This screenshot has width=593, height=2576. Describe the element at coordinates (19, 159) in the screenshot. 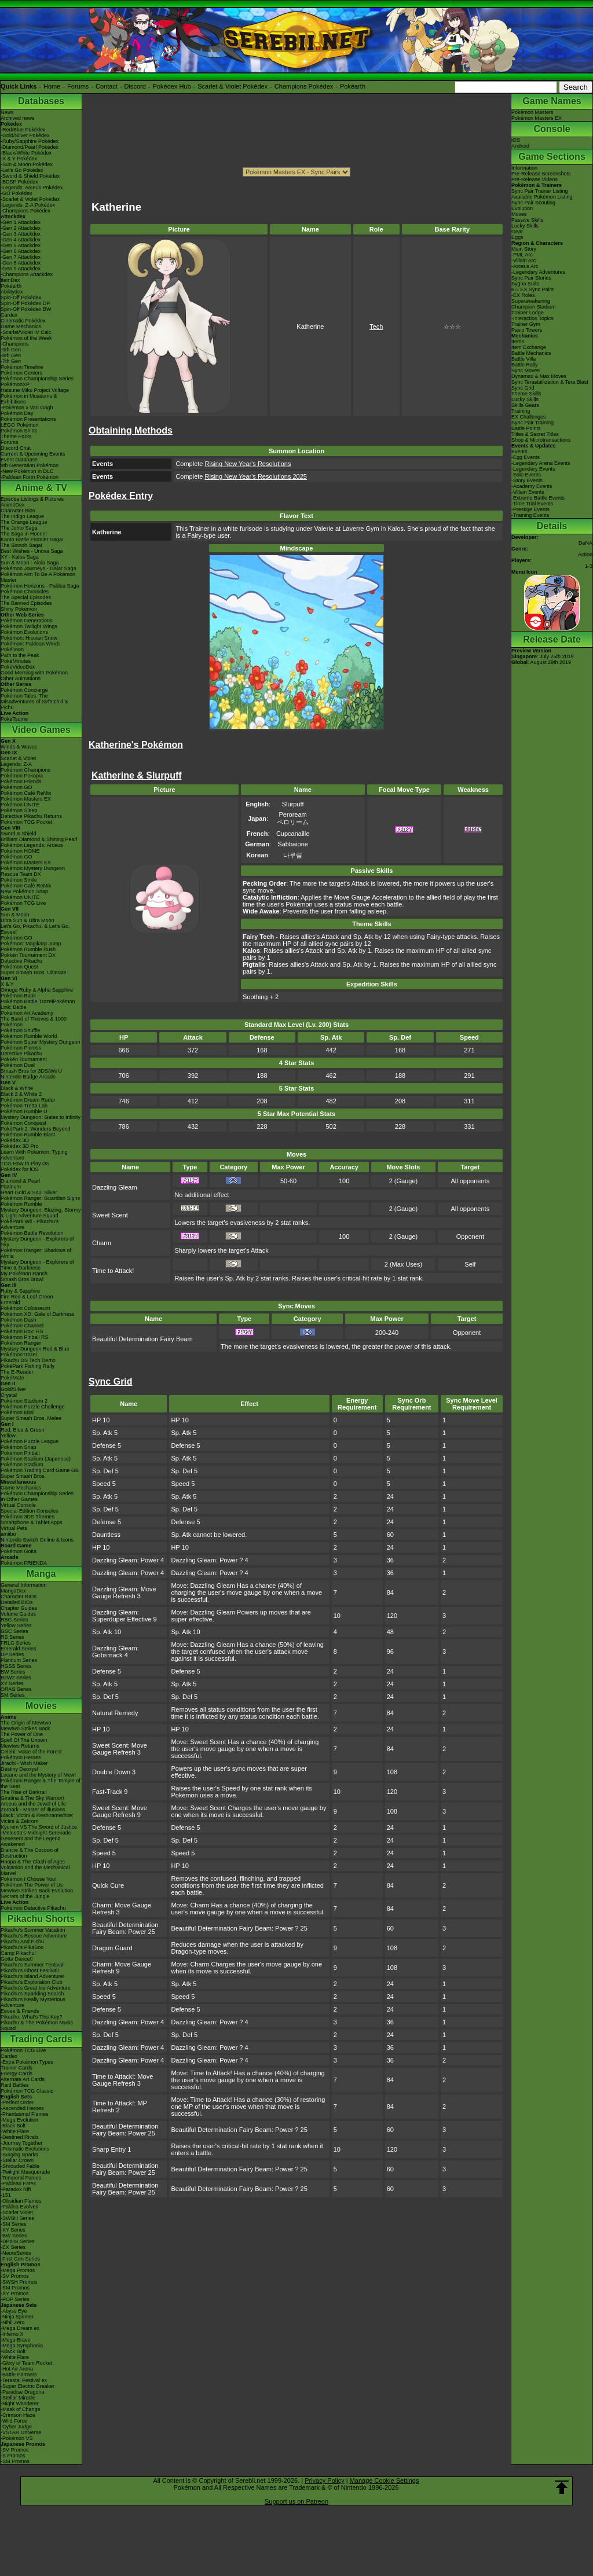

I see `-X & Y Pokédex` at that location.